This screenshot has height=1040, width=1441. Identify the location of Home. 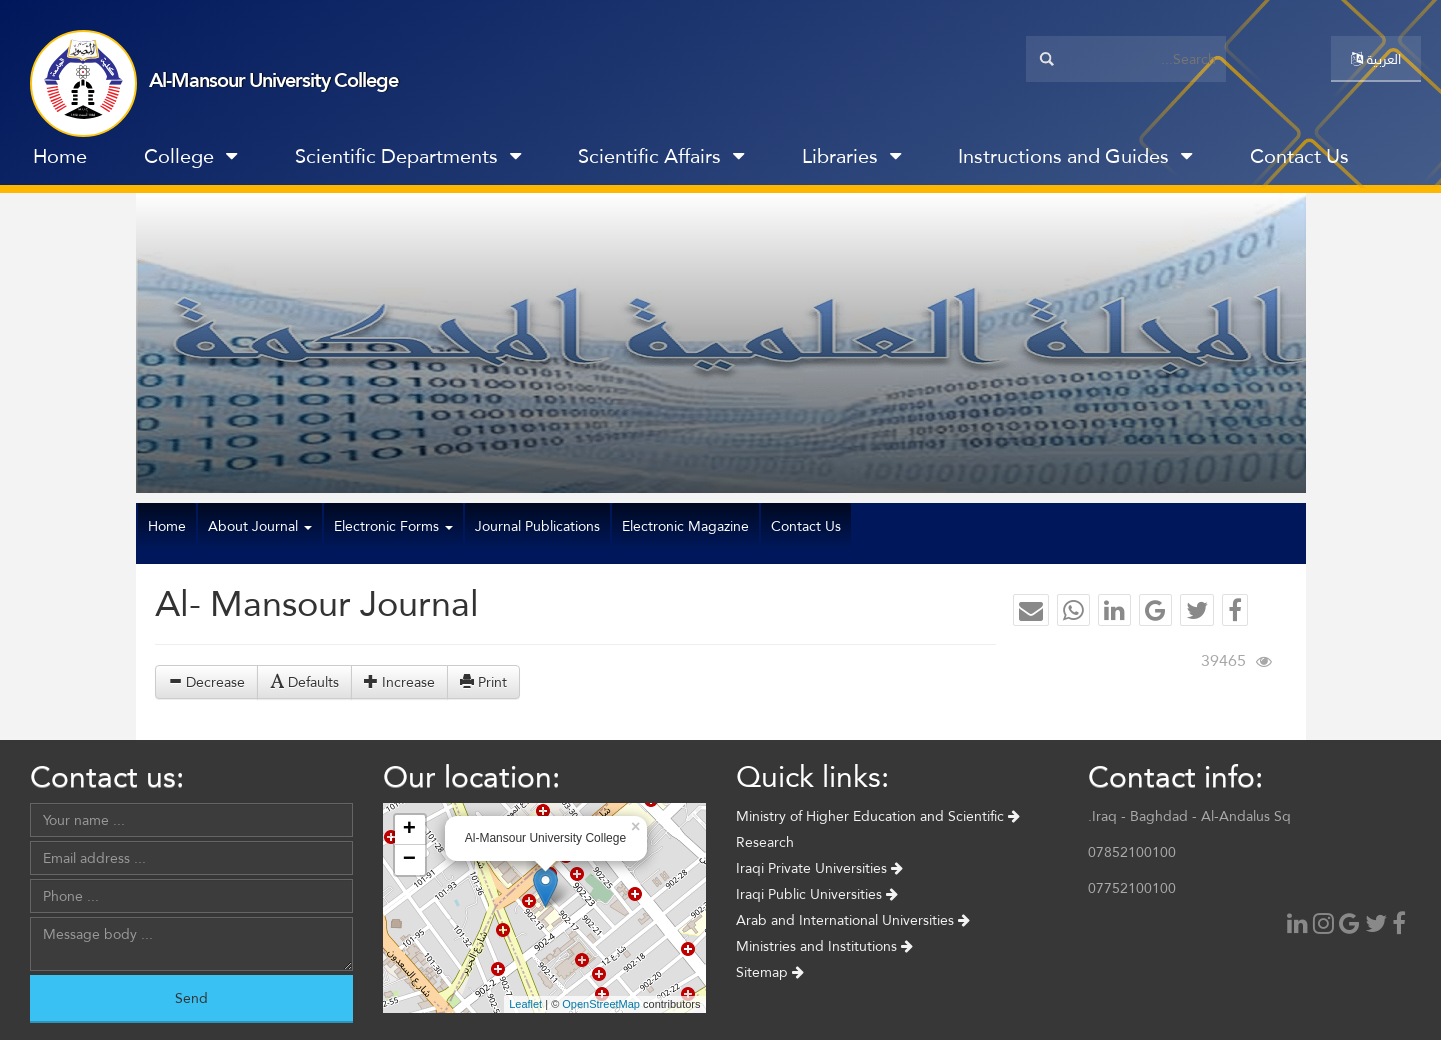
(60, 156).